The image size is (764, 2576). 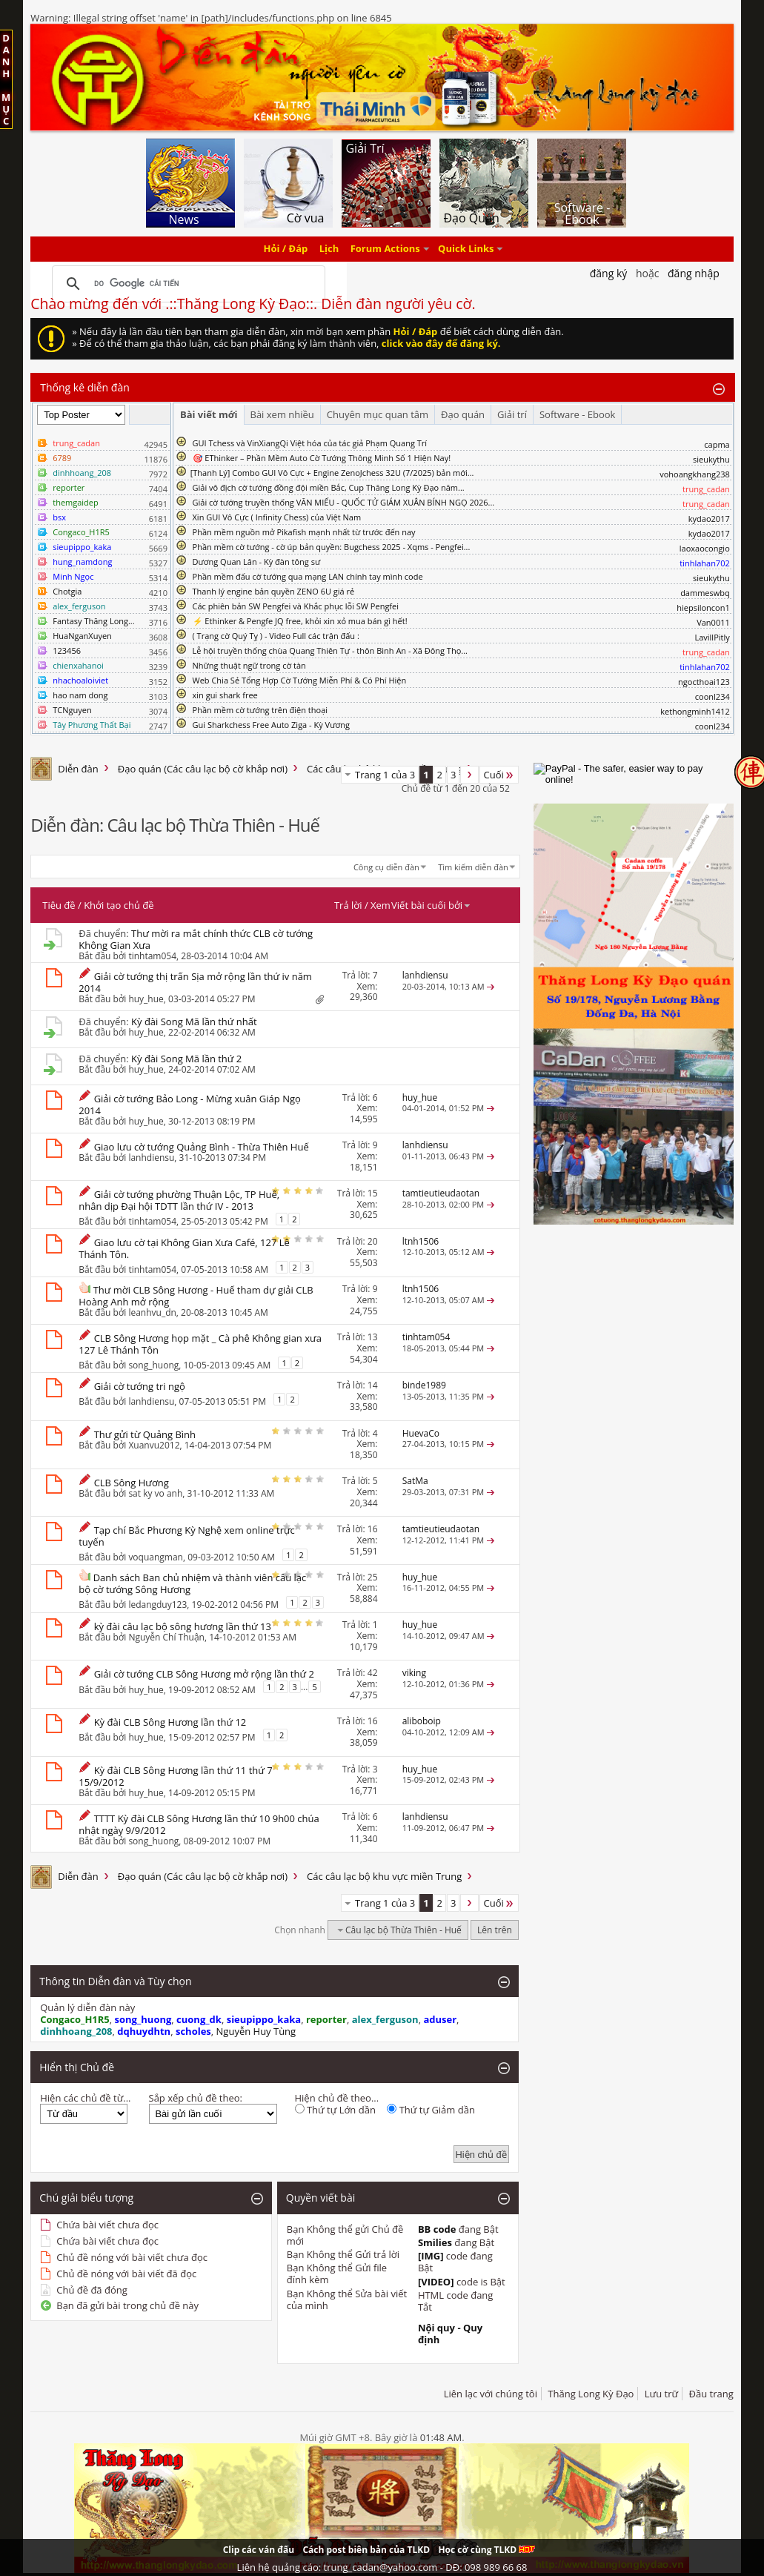 I want to click on [VIDEO], so click(x=436, y=2281).